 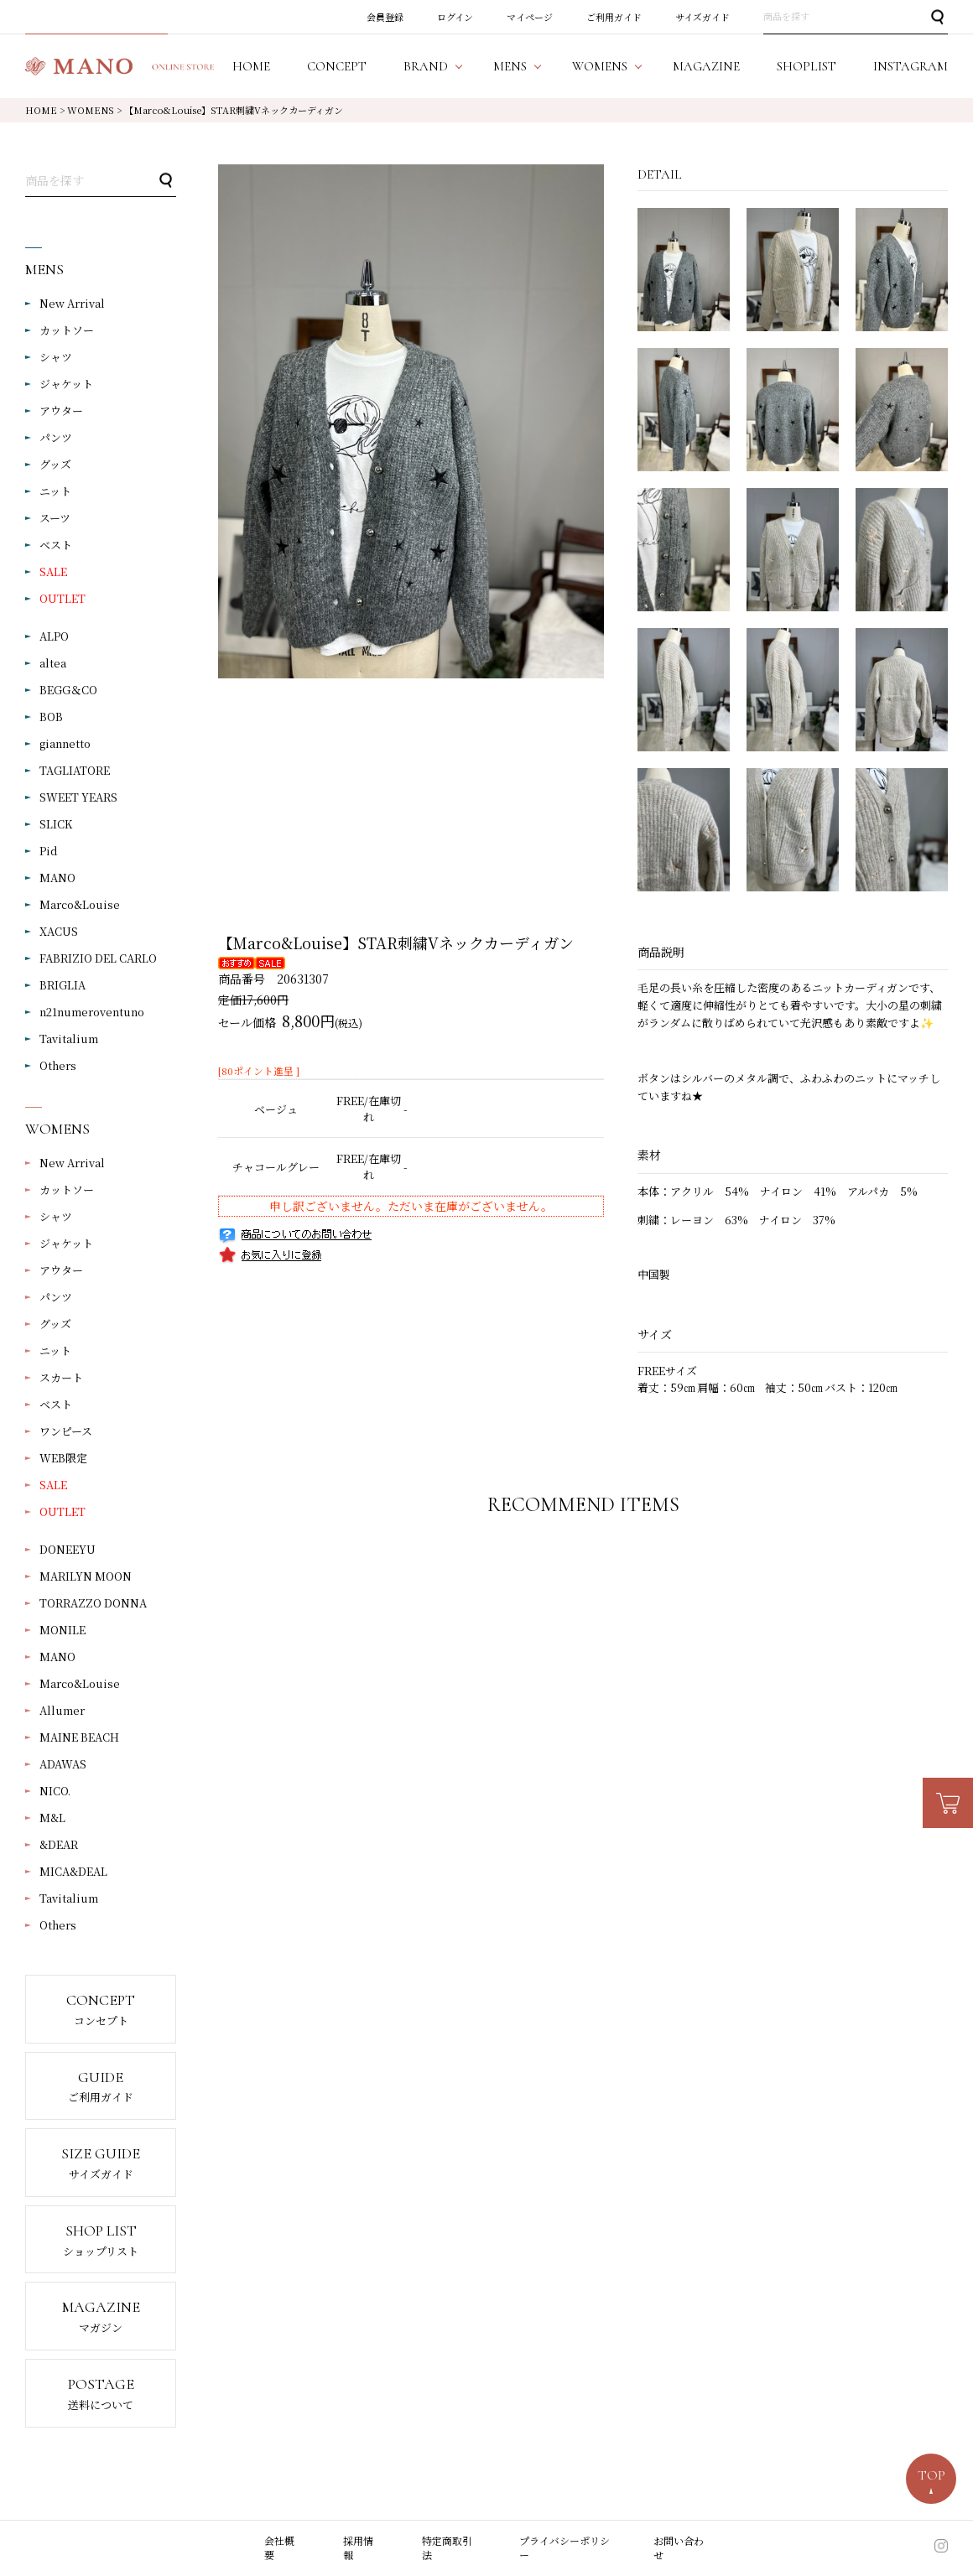 I want to click on TOP, so click(x=931, y=2475).